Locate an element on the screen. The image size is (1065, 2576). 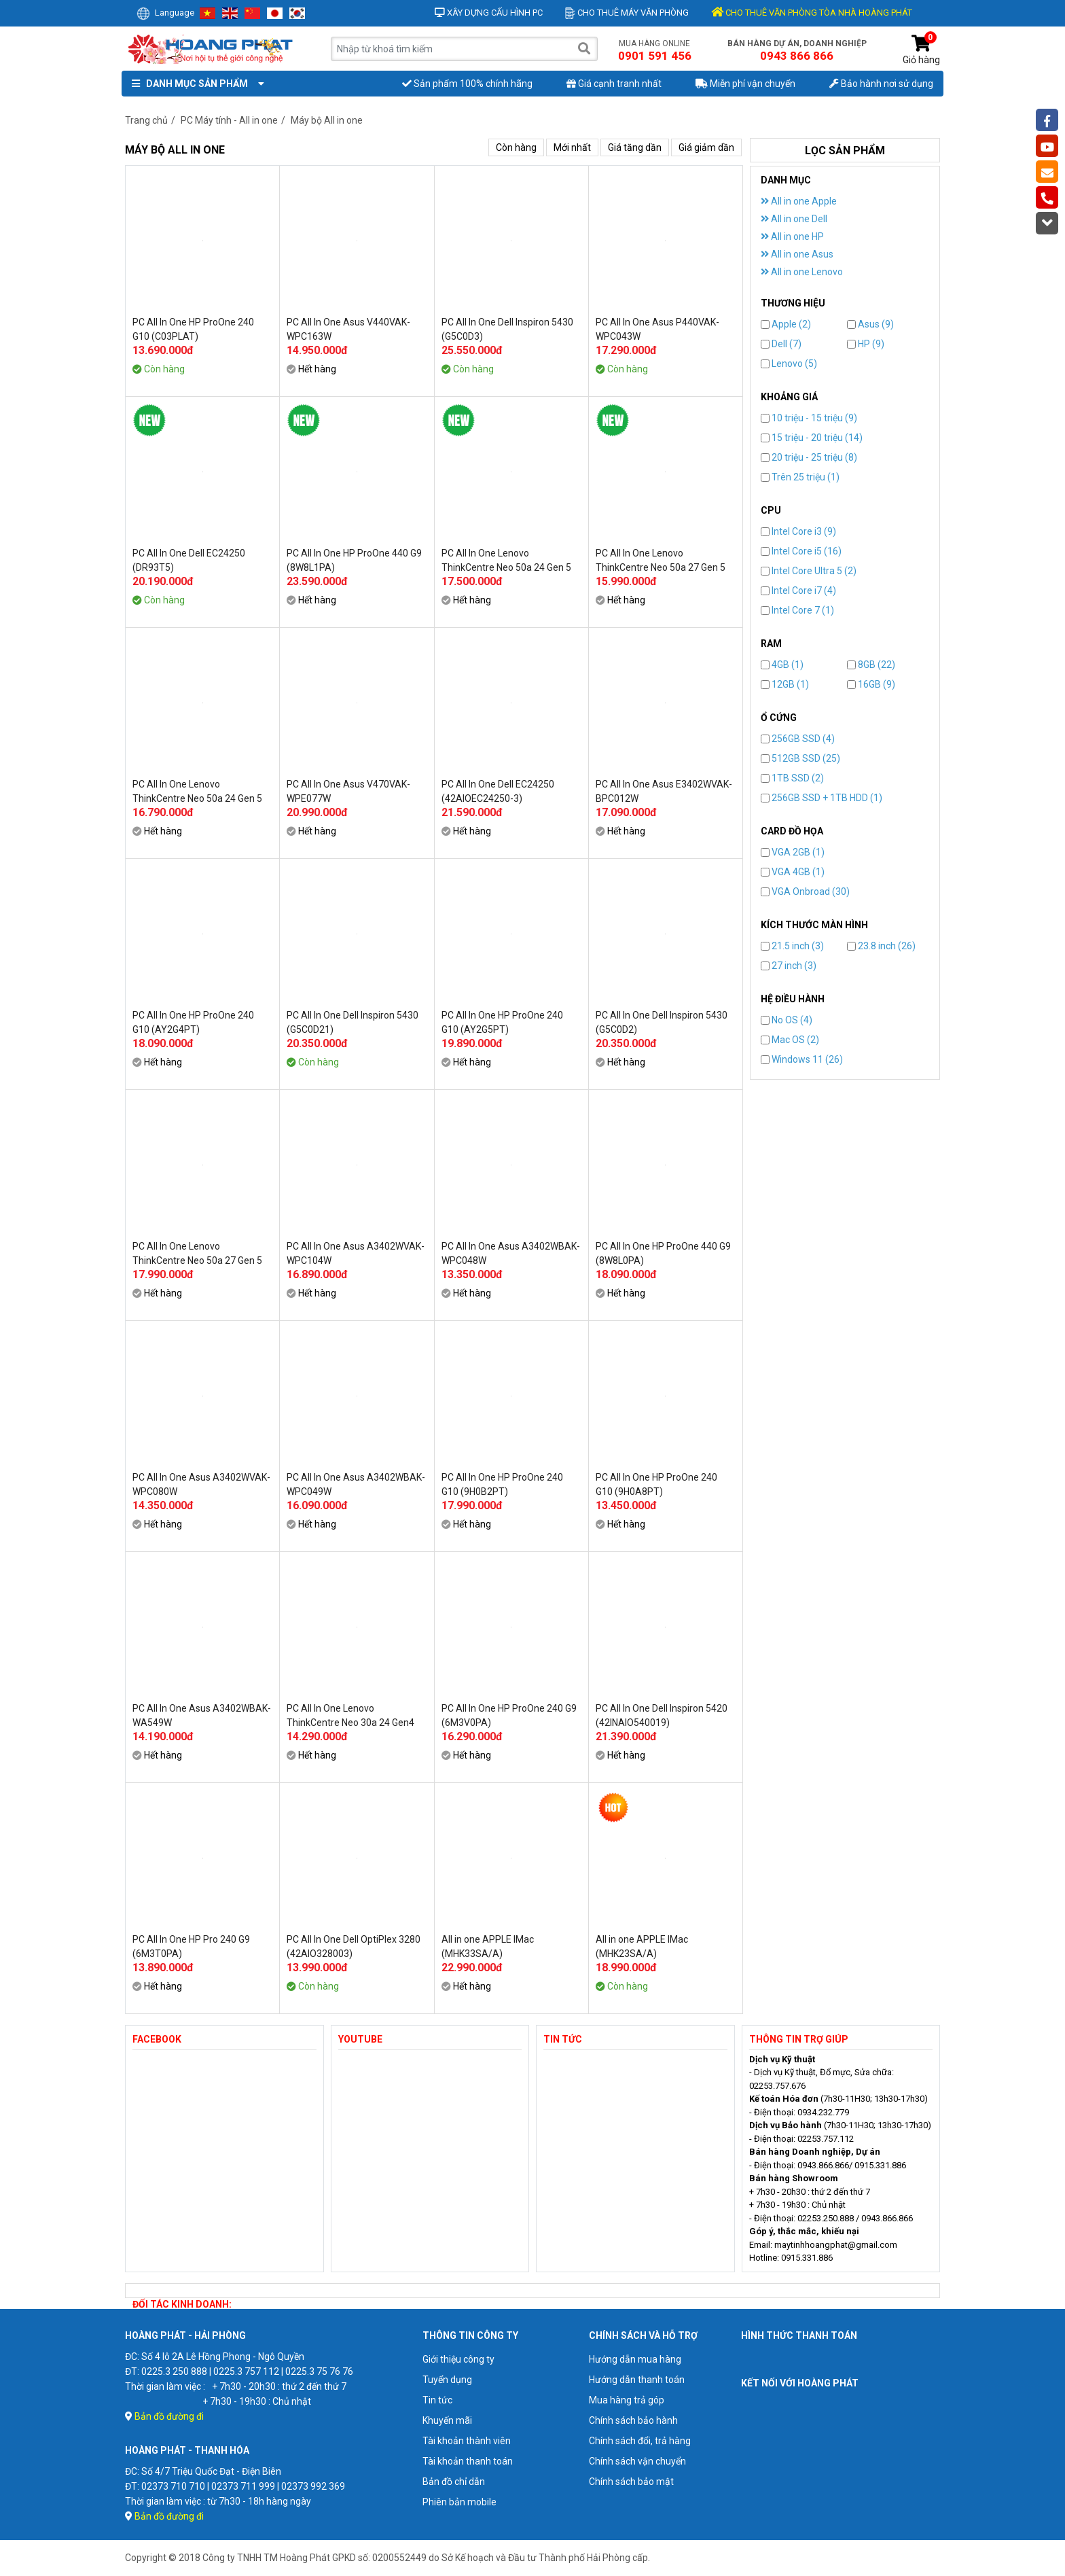
CHO THUÊ VĂN PHÒNG TÒA NHÀ HOÀNG PHÁT is located at coordinates (811, 12).